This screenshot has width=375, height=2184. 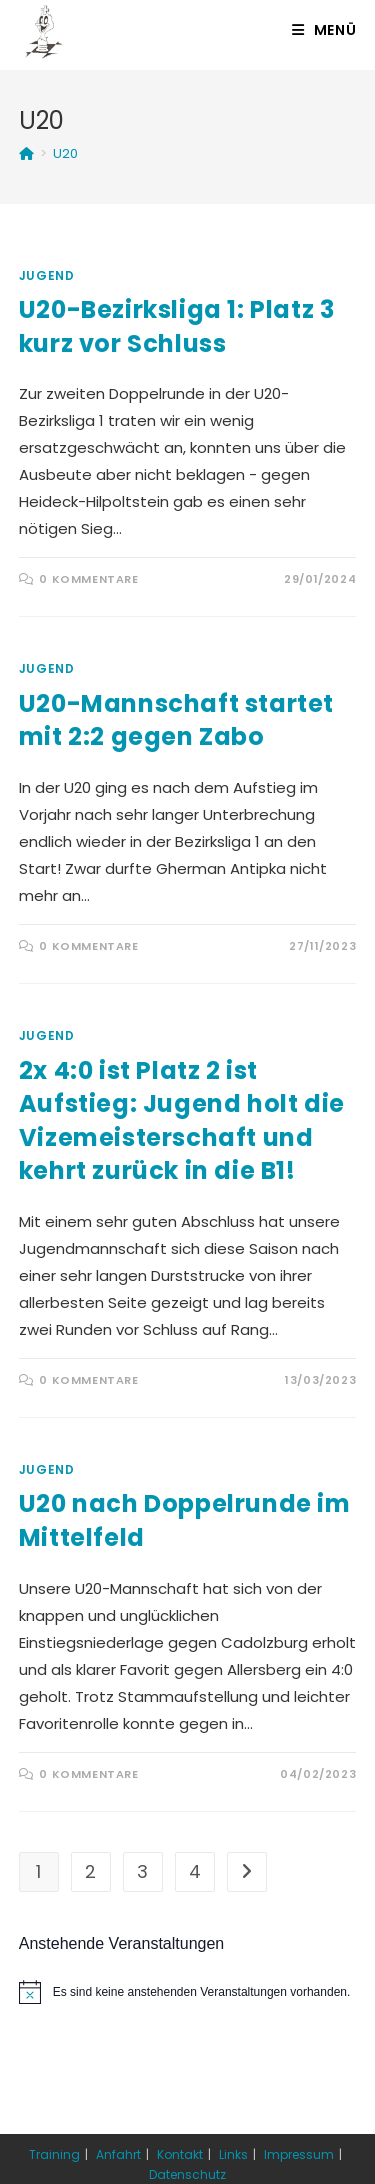 I want to click on Impressum, so click(x=299, y=2154).